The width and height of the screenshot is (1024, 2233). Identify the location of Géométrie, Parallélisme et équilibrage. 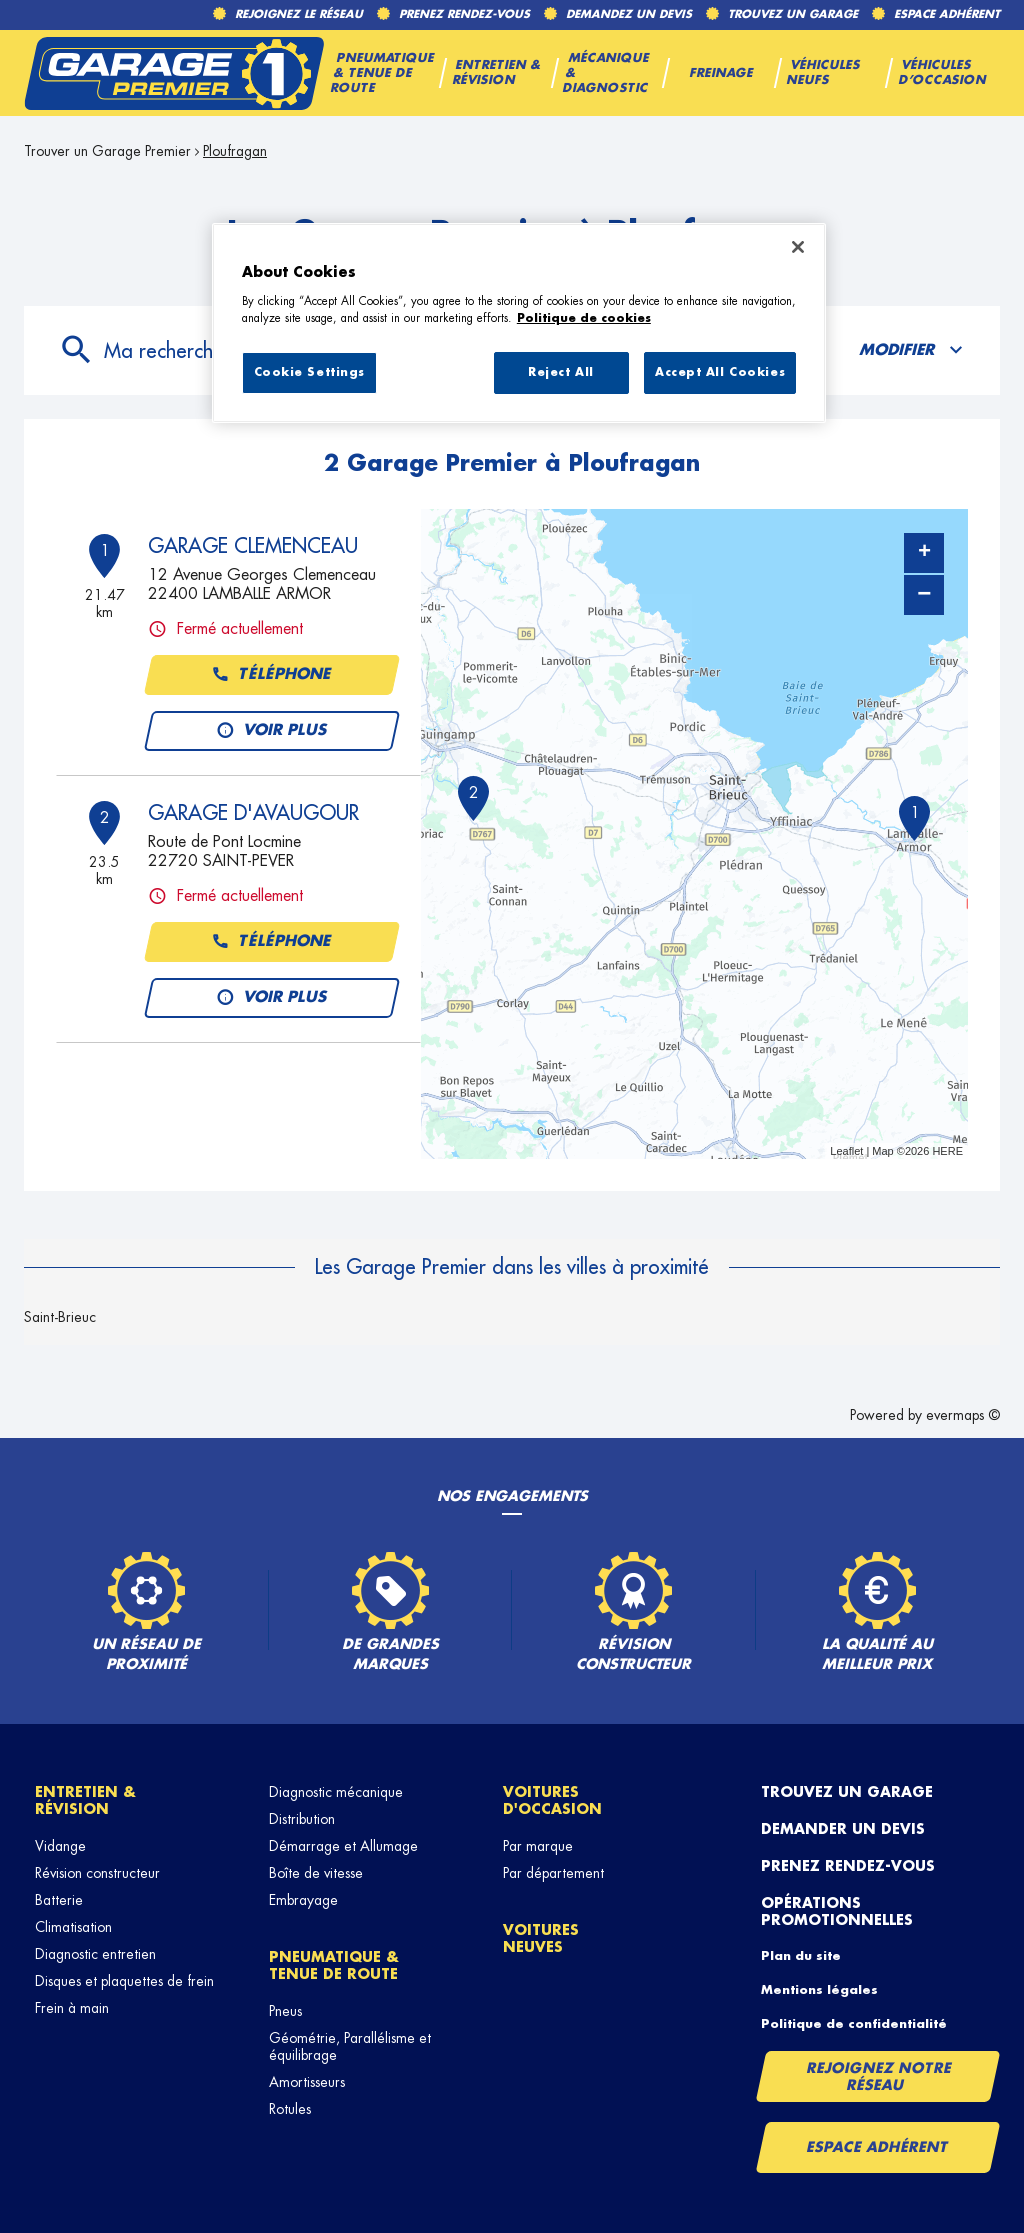
(350, 2046).